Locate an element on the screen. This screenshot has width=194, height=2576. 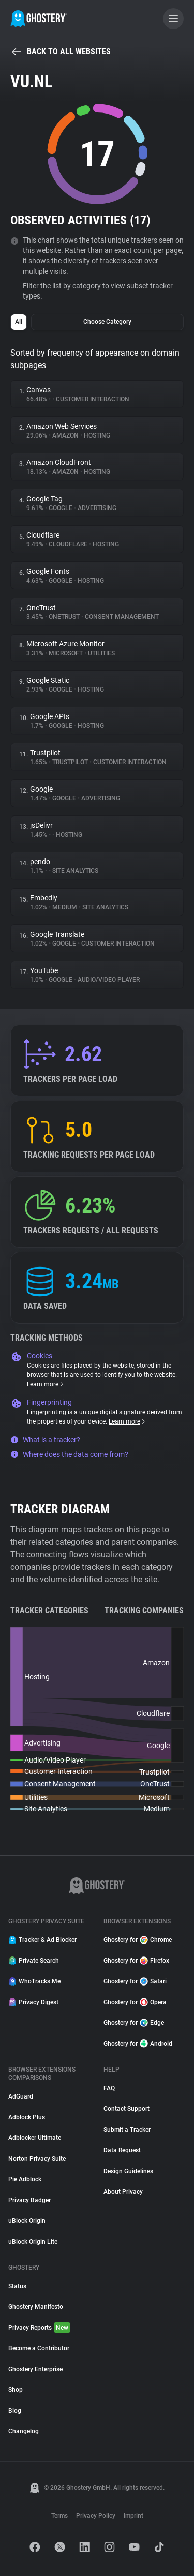
Privacy Policy is located at coordinates (95, 2515).